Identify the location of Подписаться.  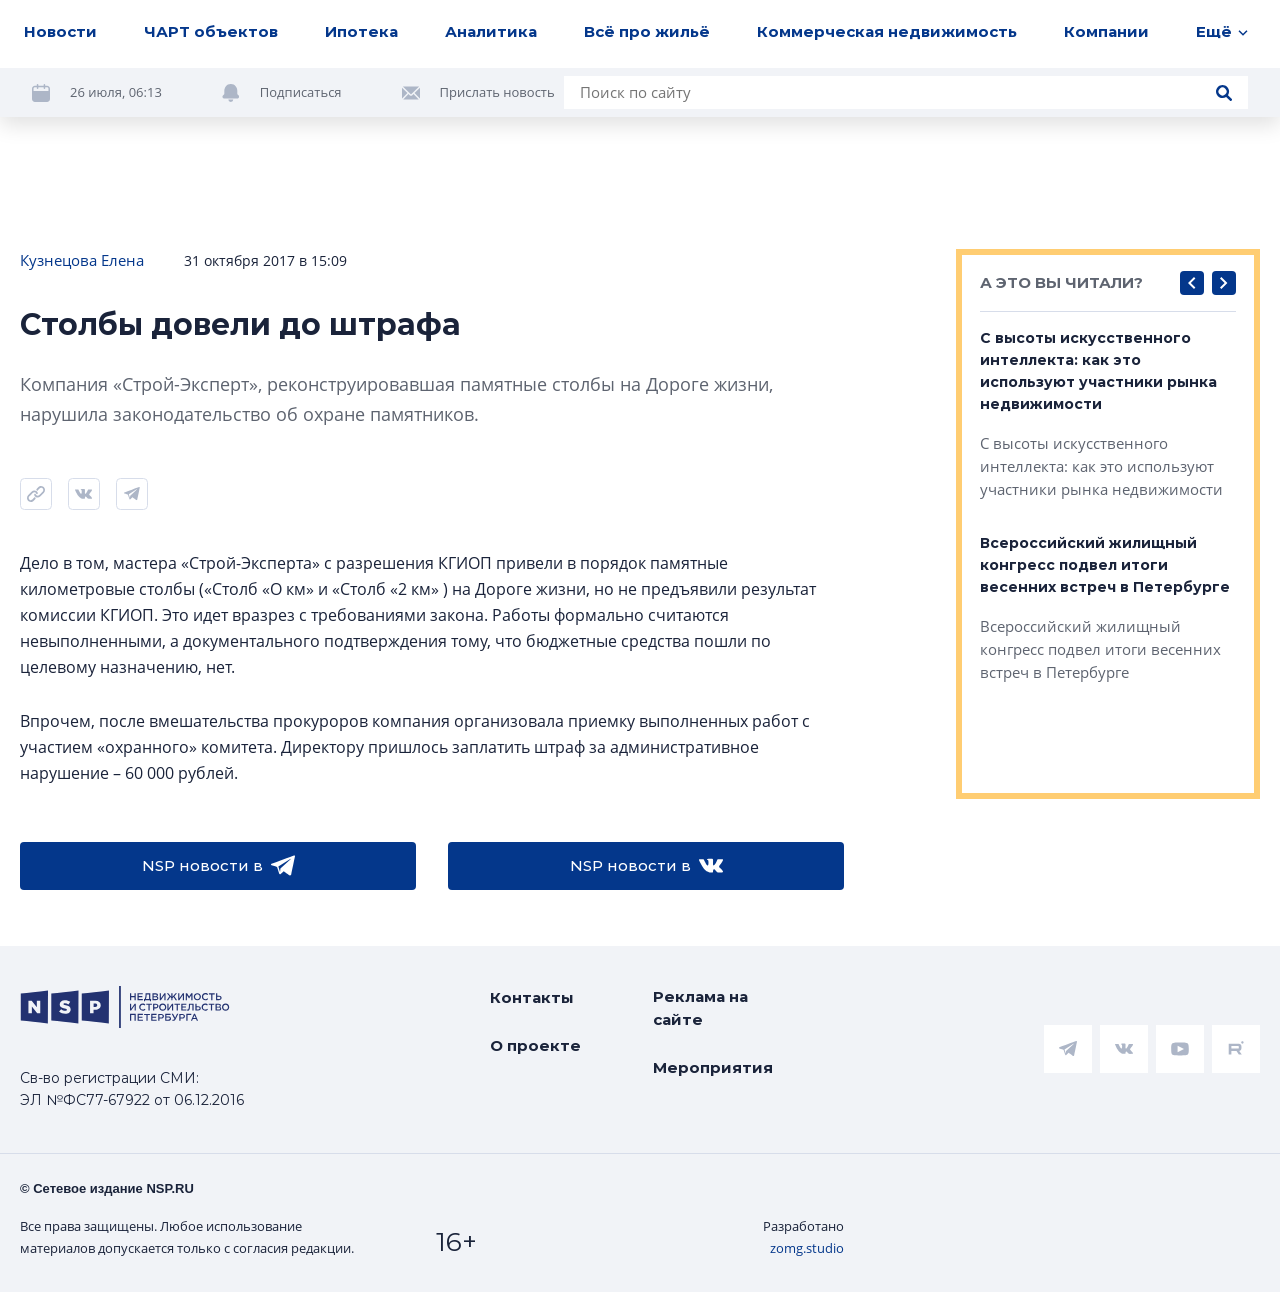
(301, 92).